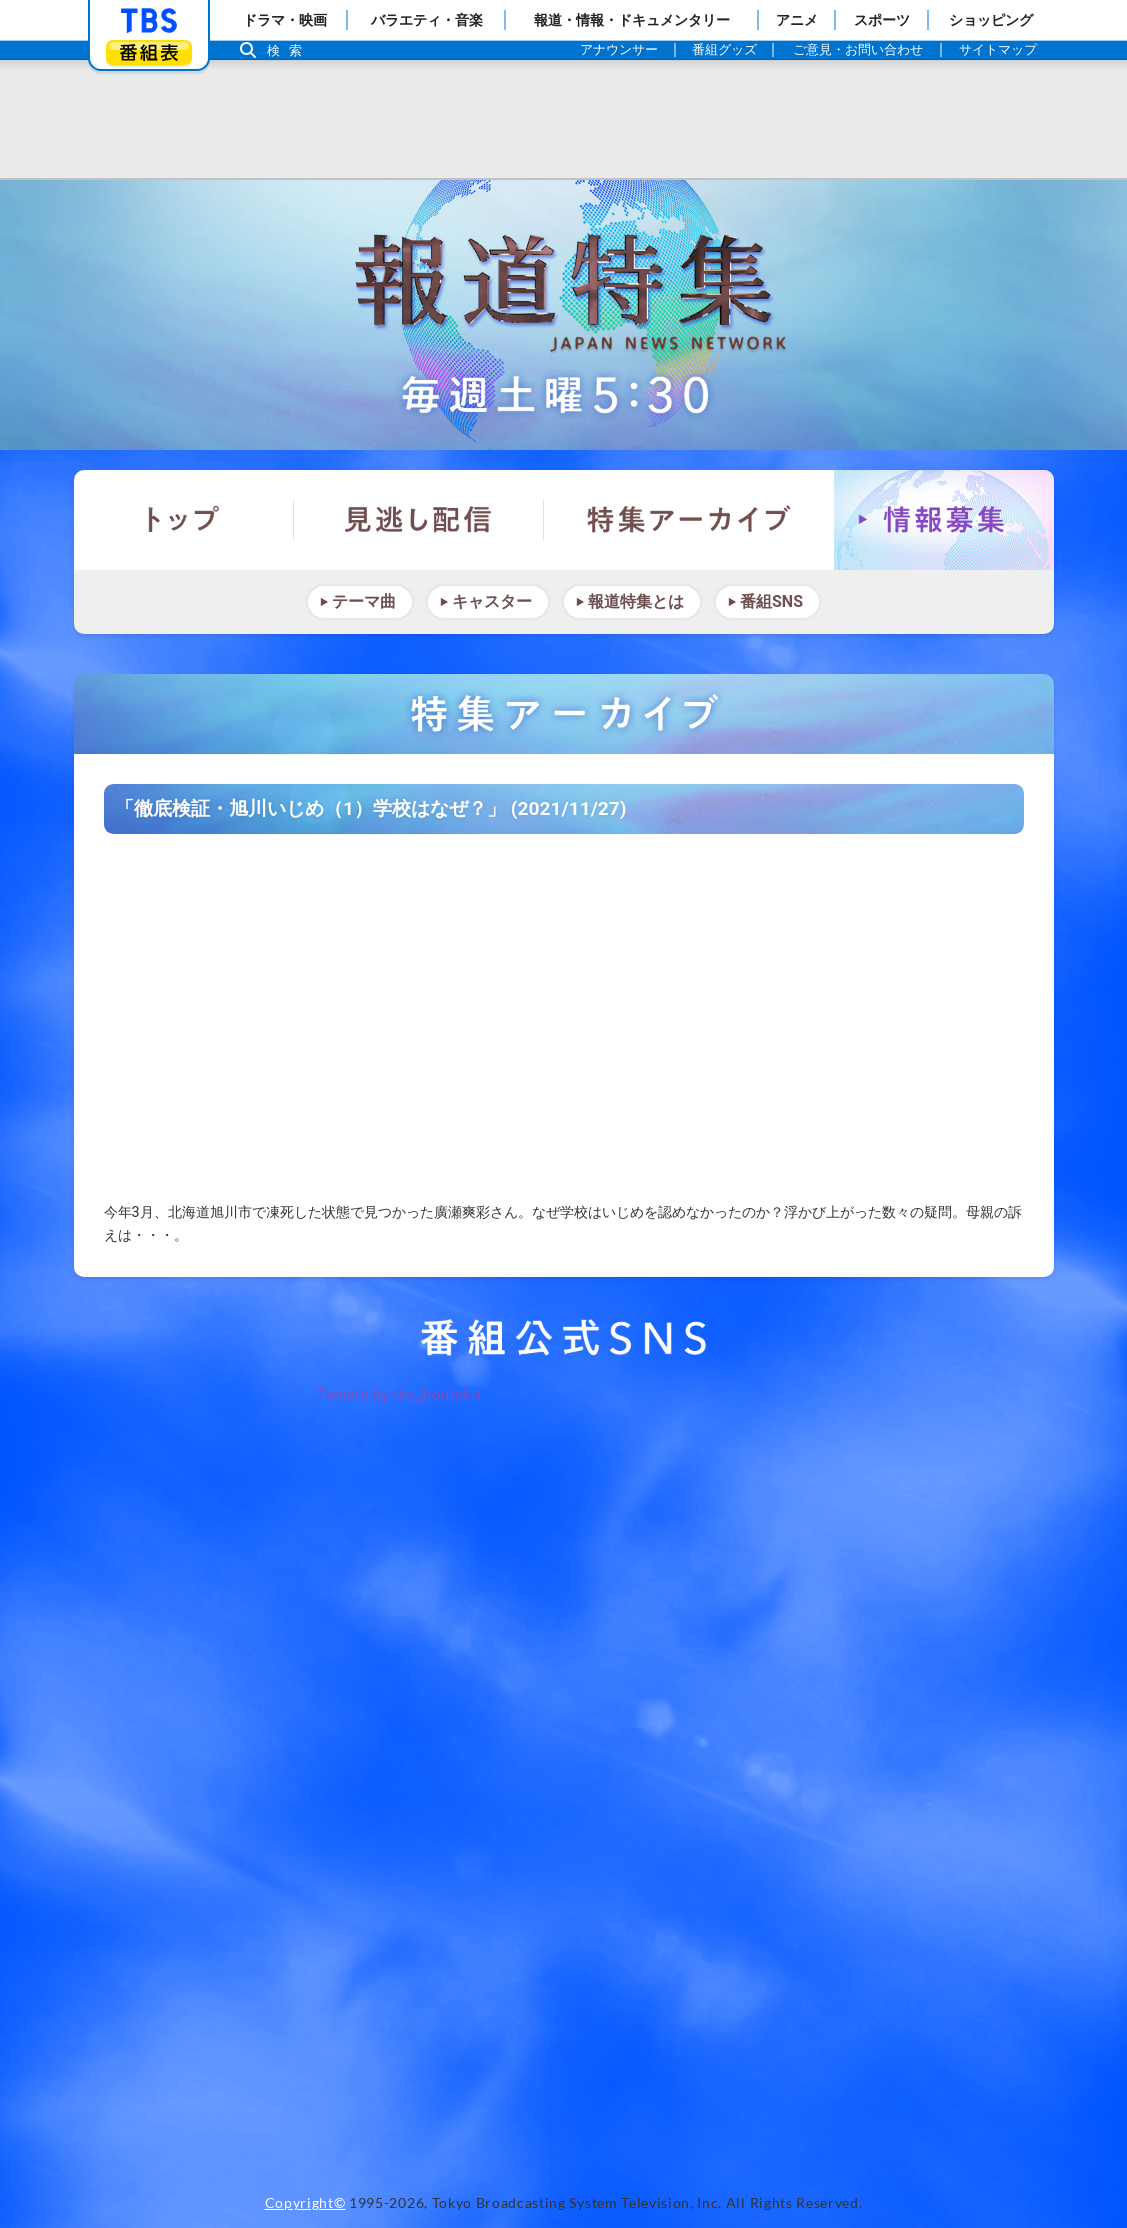 Image resolution: width=1127 pixels, height=2228 pixels. What do you see at coordinates (290, 50) in the screenshot?
I see `検索` at bounding box center [290, 50].